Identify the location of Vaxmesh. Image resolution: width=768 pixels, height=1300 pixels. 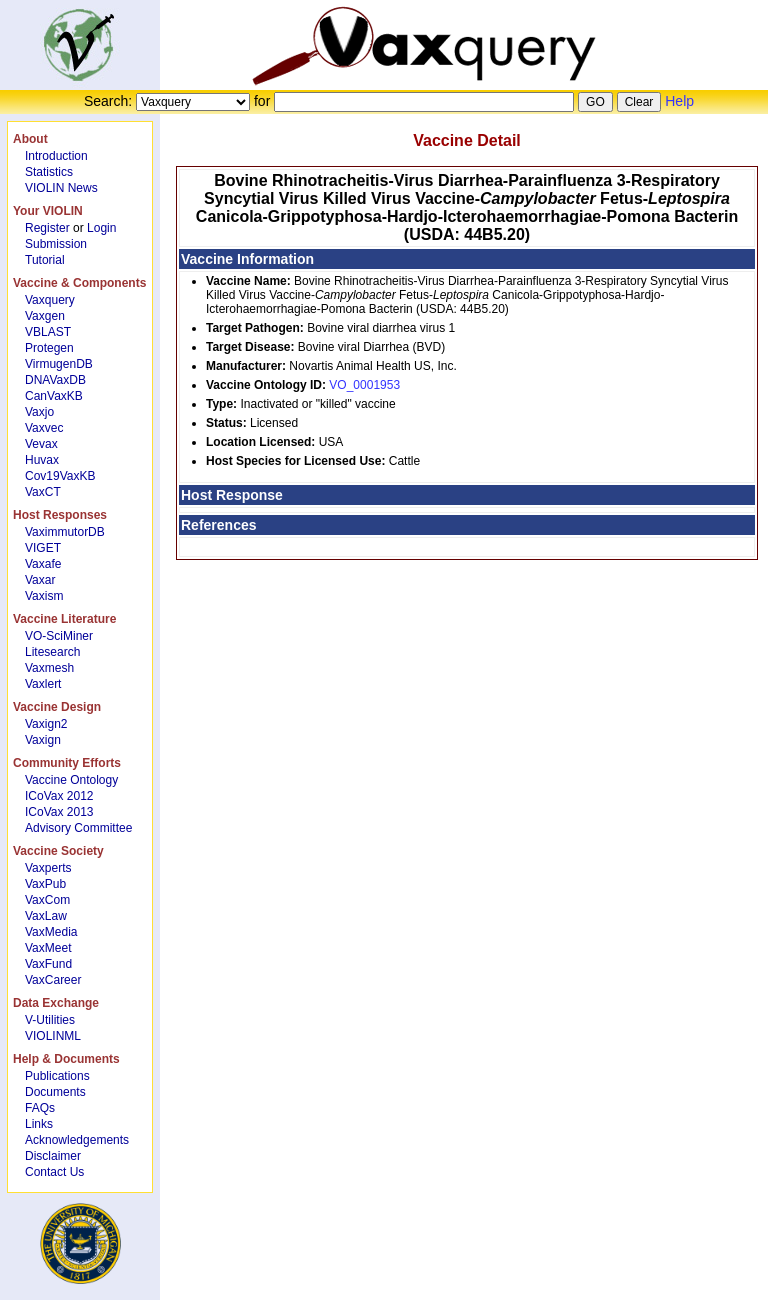
(49, 668).